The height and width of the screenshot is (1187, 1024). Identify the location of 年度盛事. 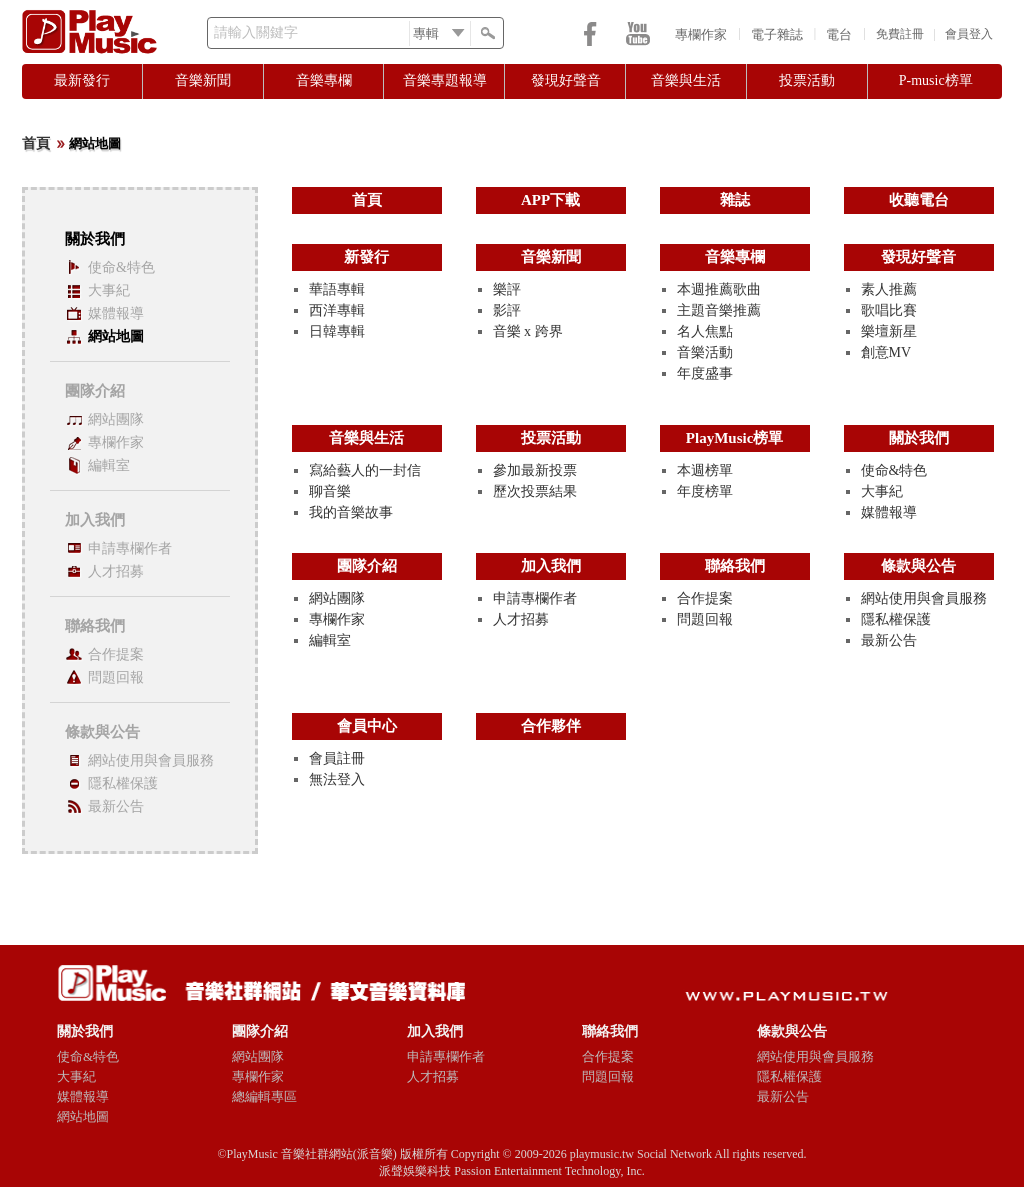
(705, 373).